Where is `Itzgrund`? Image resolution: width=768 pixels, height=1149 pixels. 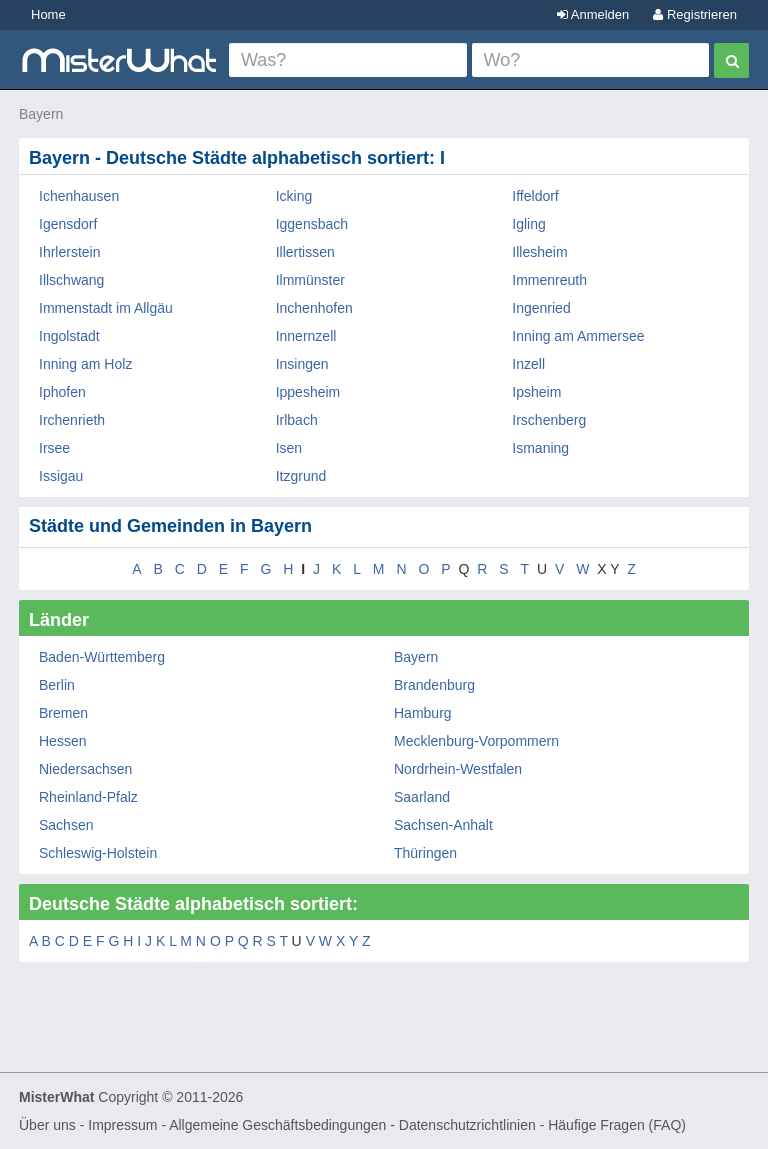 Itzgrund is located at coordinates (301, 476).